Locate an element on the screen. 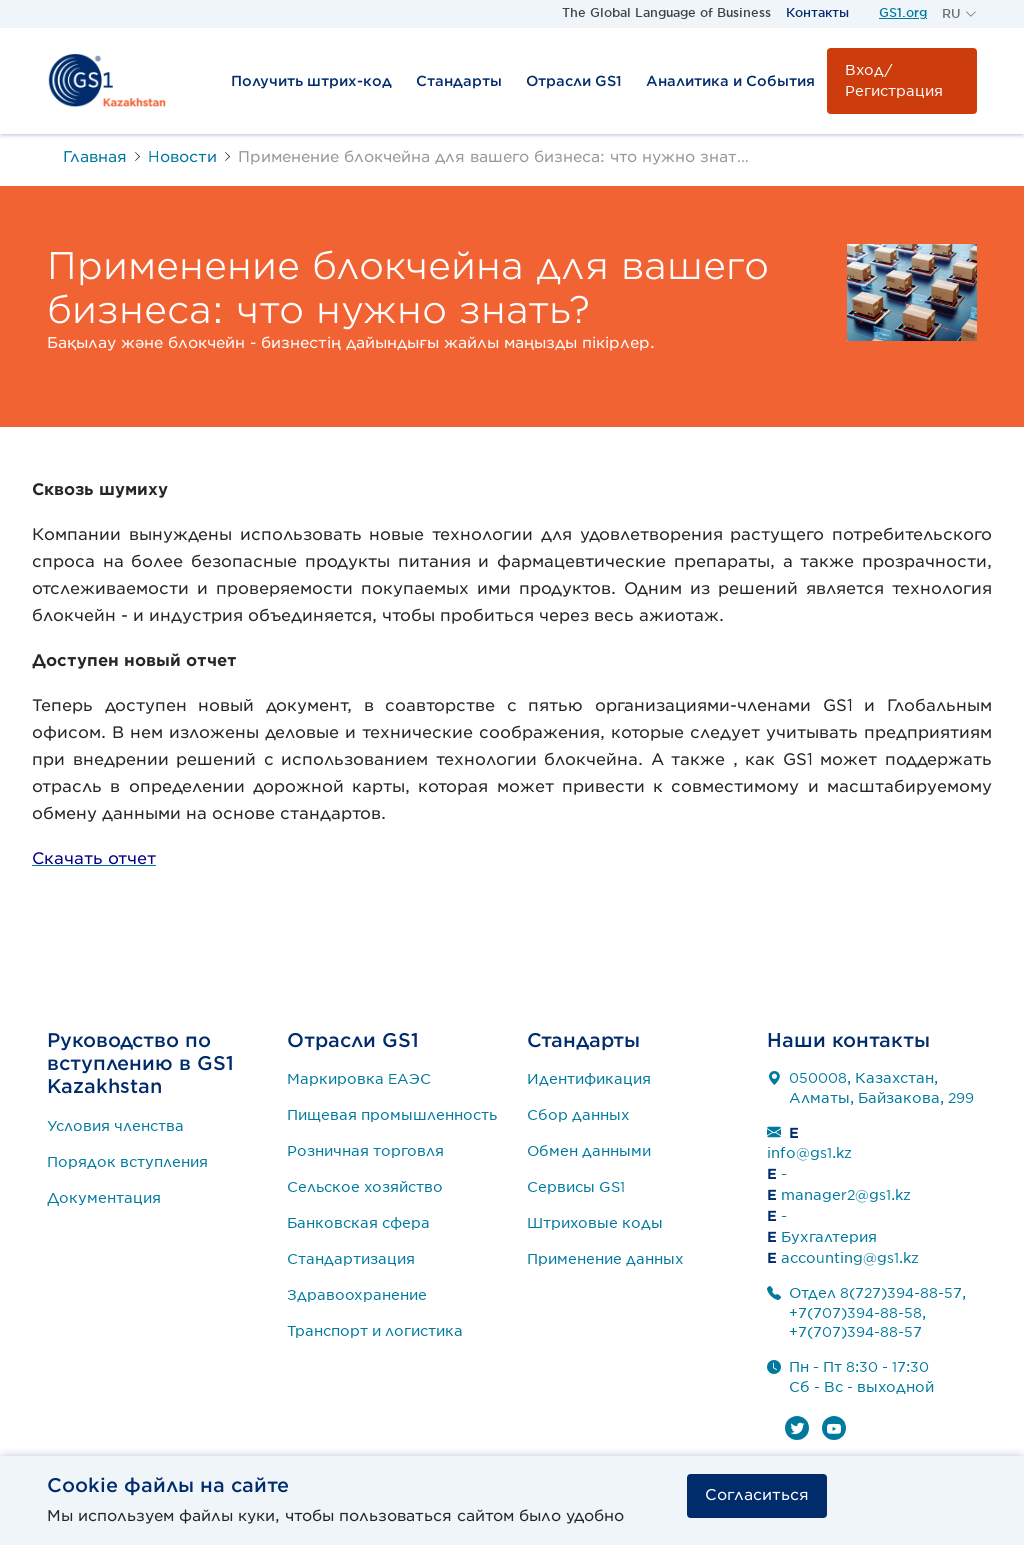 The width and height of the screenshot is (1024, 1545). Здравоохранение is located at coordinates (357, 1295).